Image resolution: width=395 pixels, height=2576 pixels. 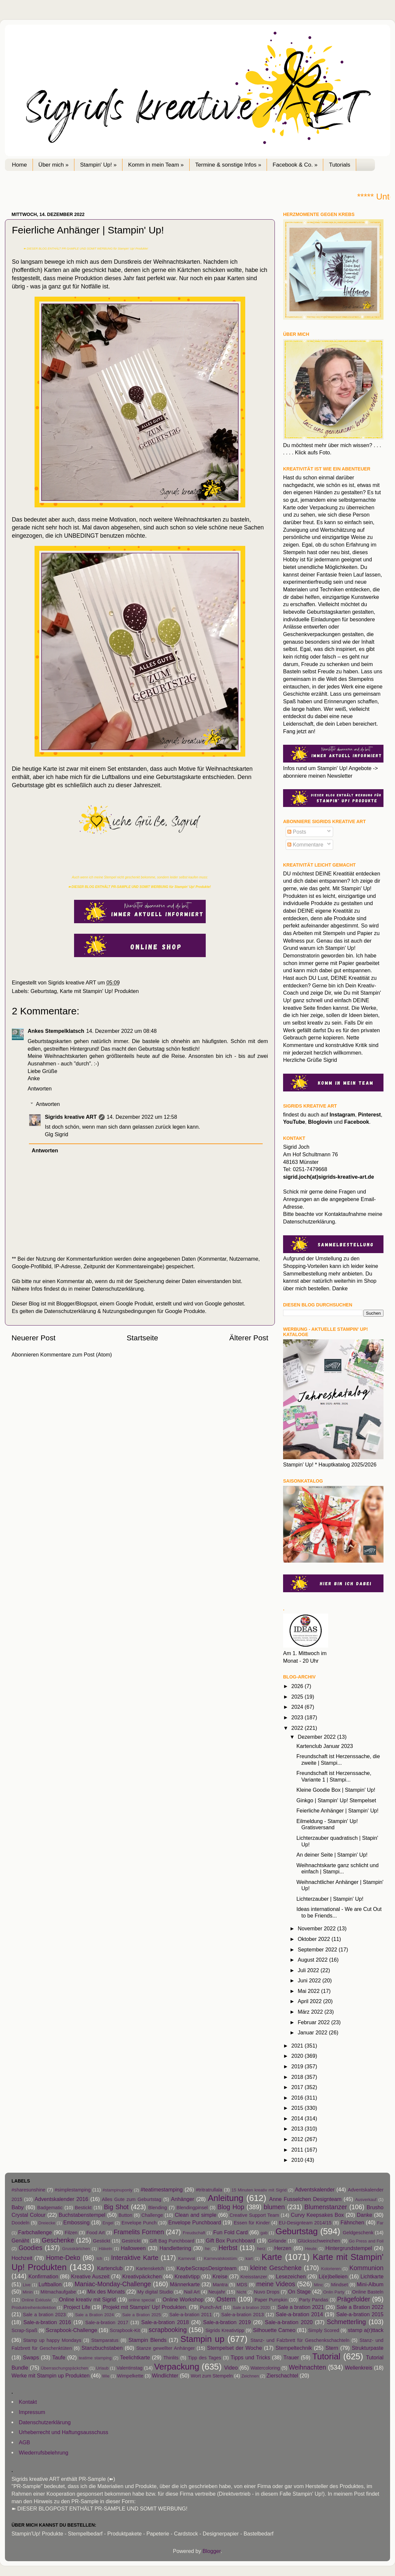 I want to click on Sale-a-bration 2013, so click(x=242, y=2314).